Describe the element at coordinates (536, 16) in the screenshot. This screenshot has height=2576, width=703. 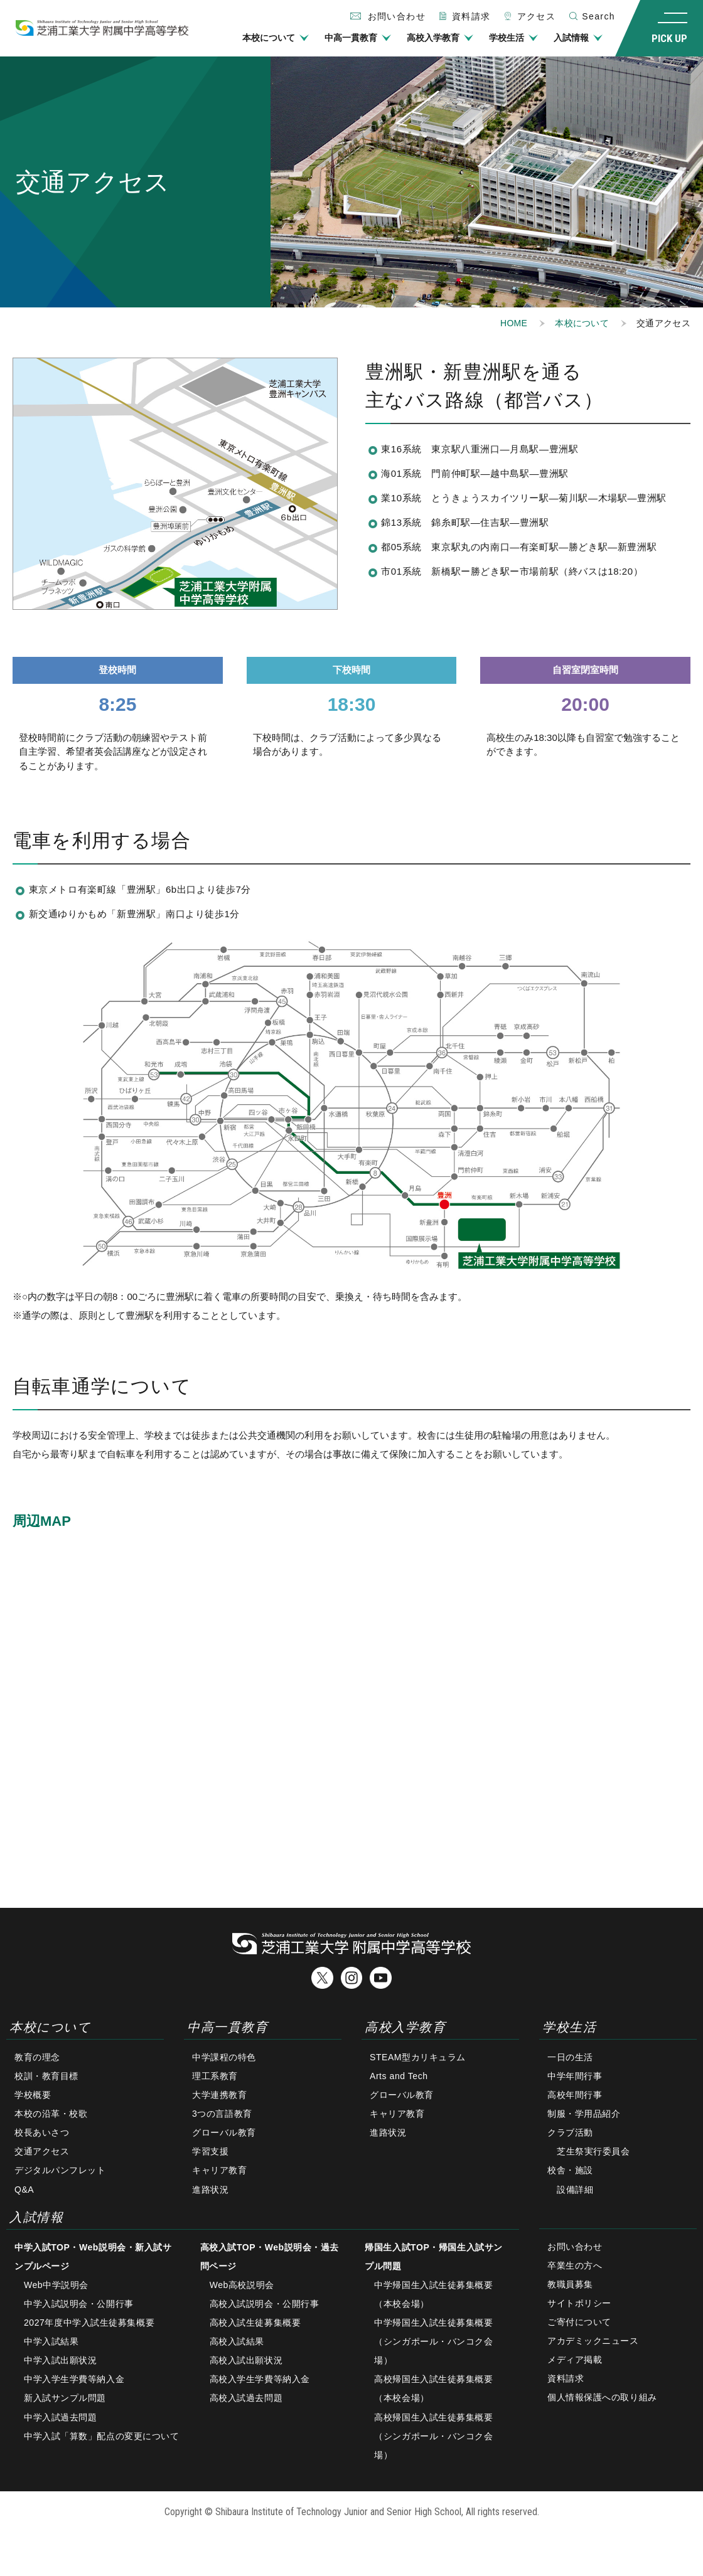
I see `アクセス` at that location.